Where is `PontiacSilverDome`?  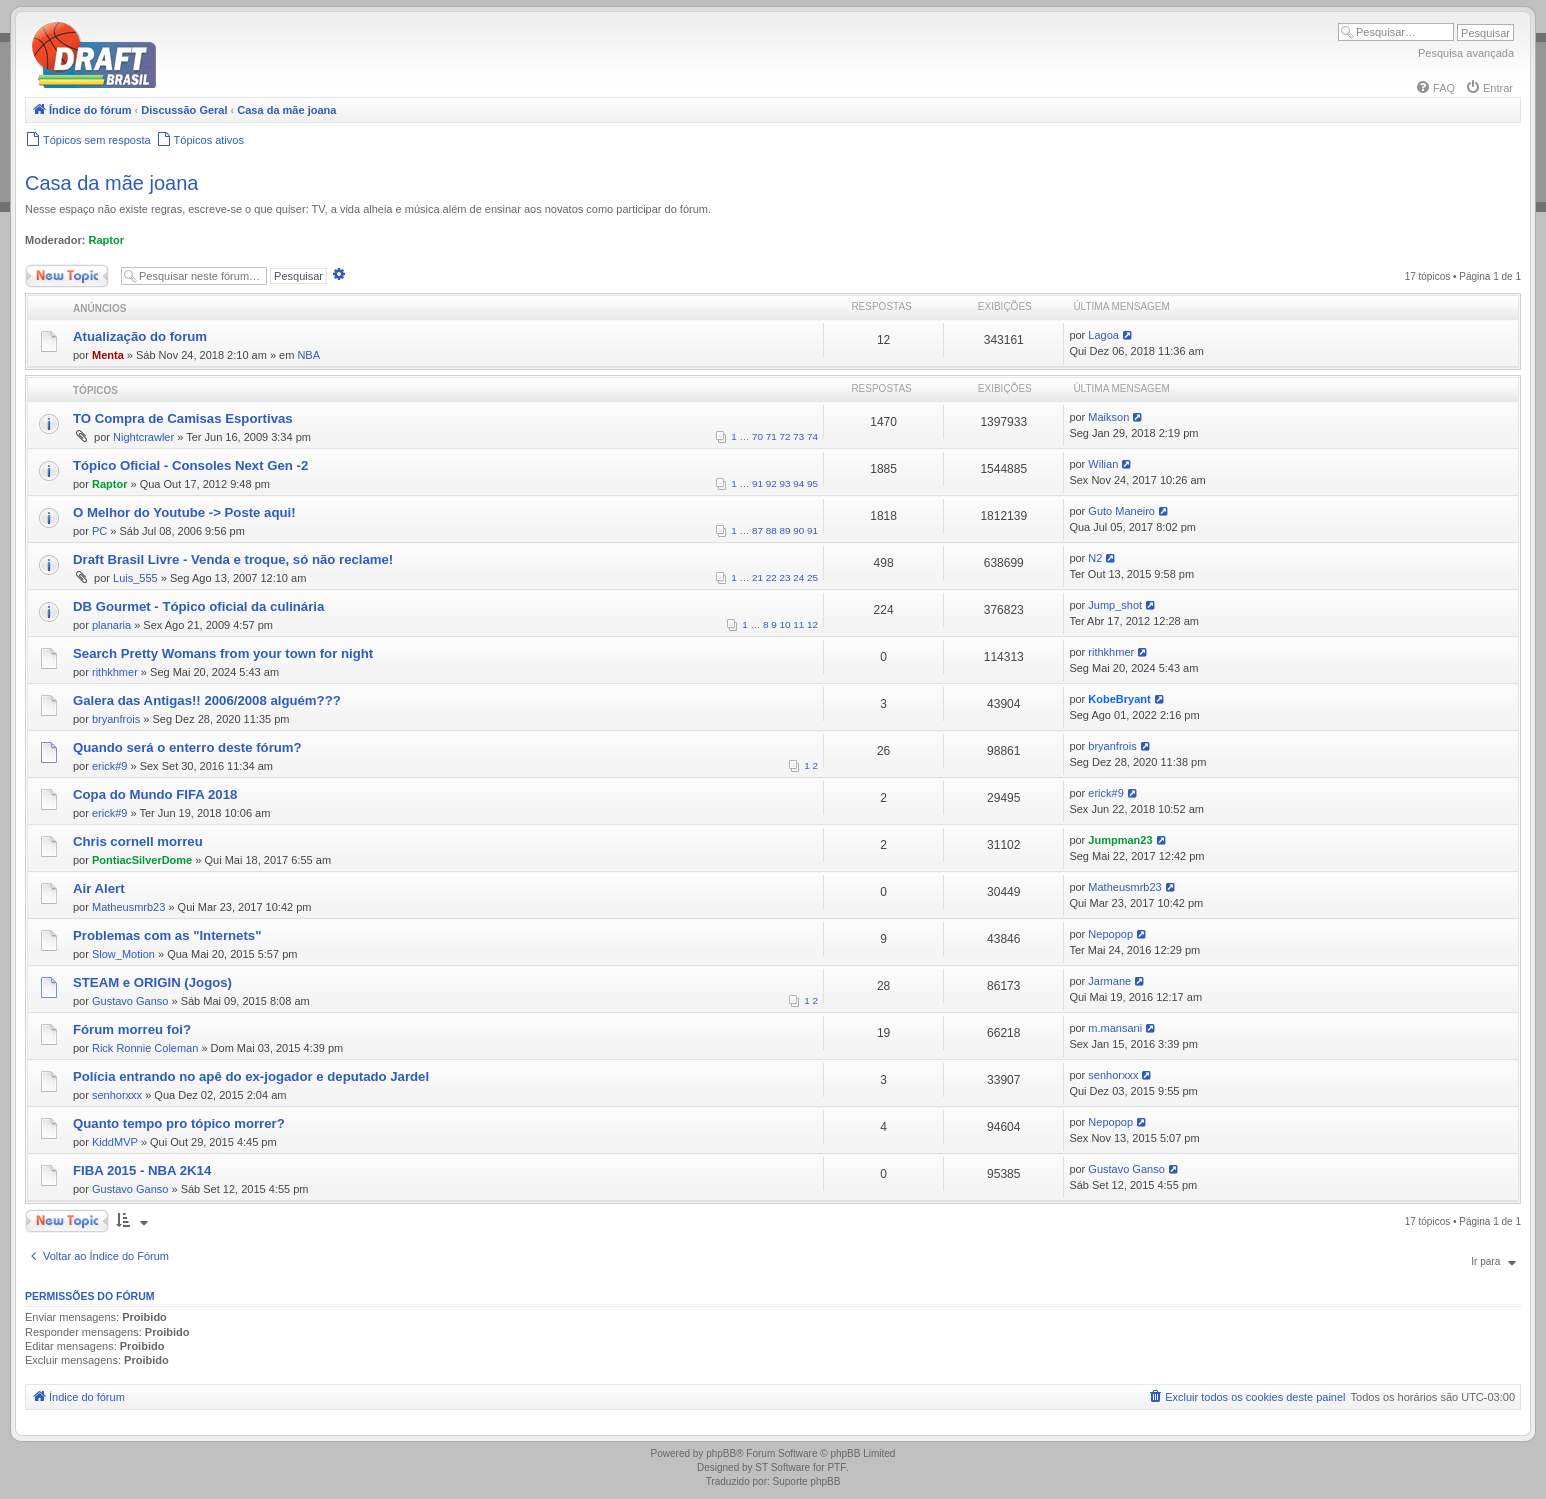
PontiacSilverDome is located at coordinates (142, 860).